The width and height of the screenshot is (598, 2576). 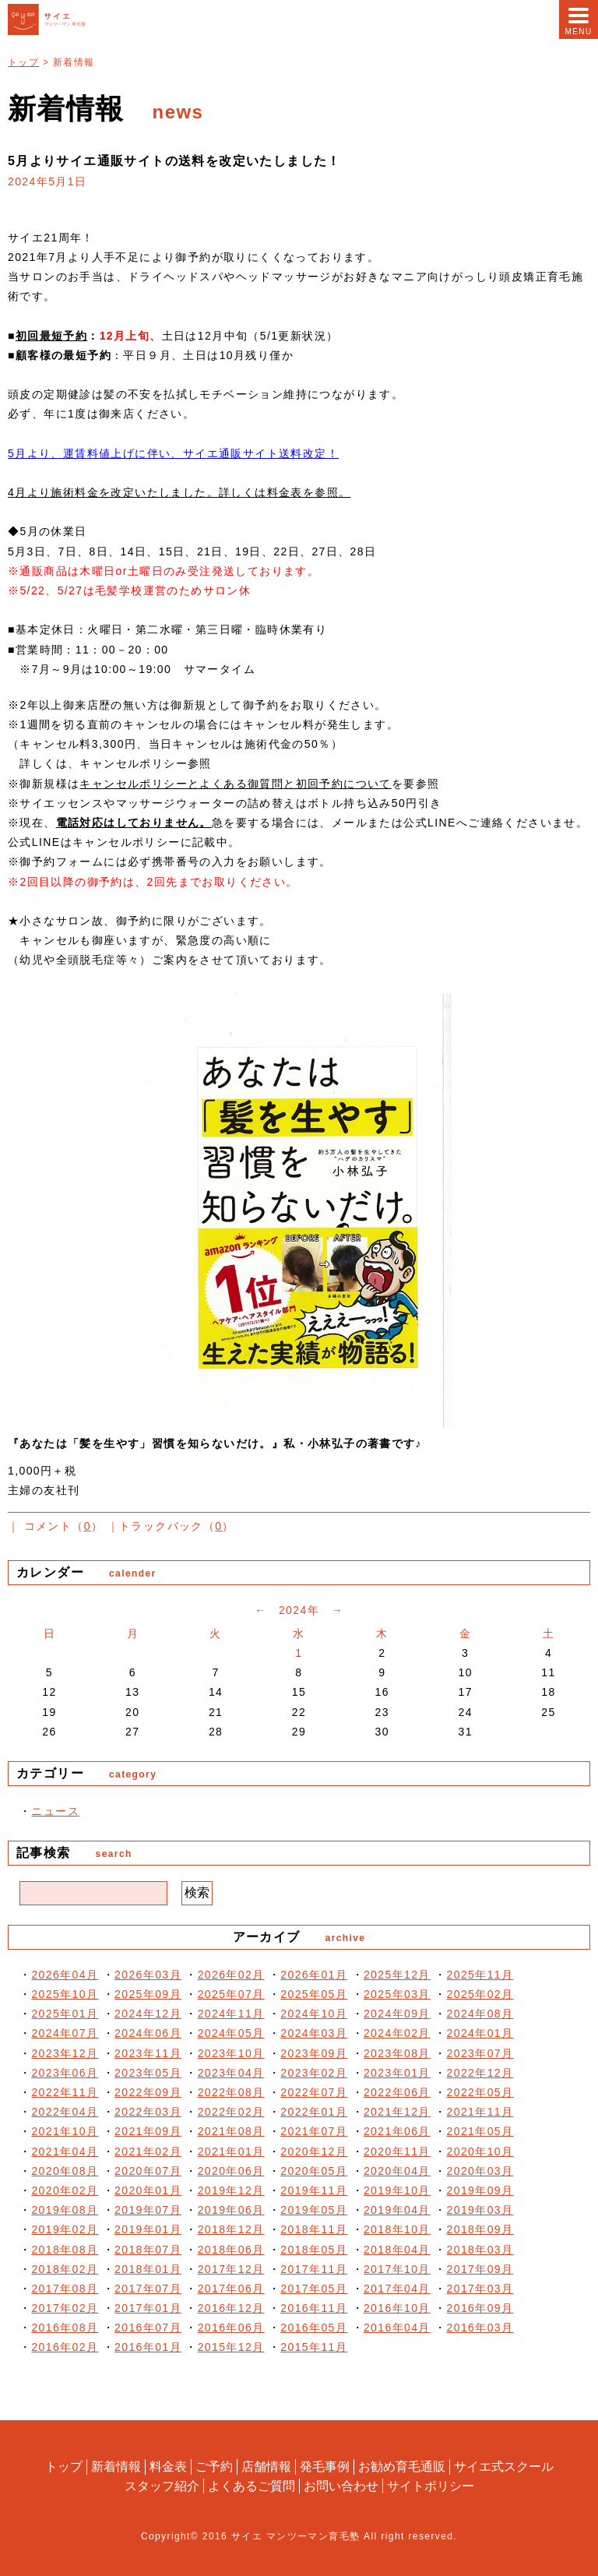 I want to click on 2022年09月, so click(x=147, y=2092).